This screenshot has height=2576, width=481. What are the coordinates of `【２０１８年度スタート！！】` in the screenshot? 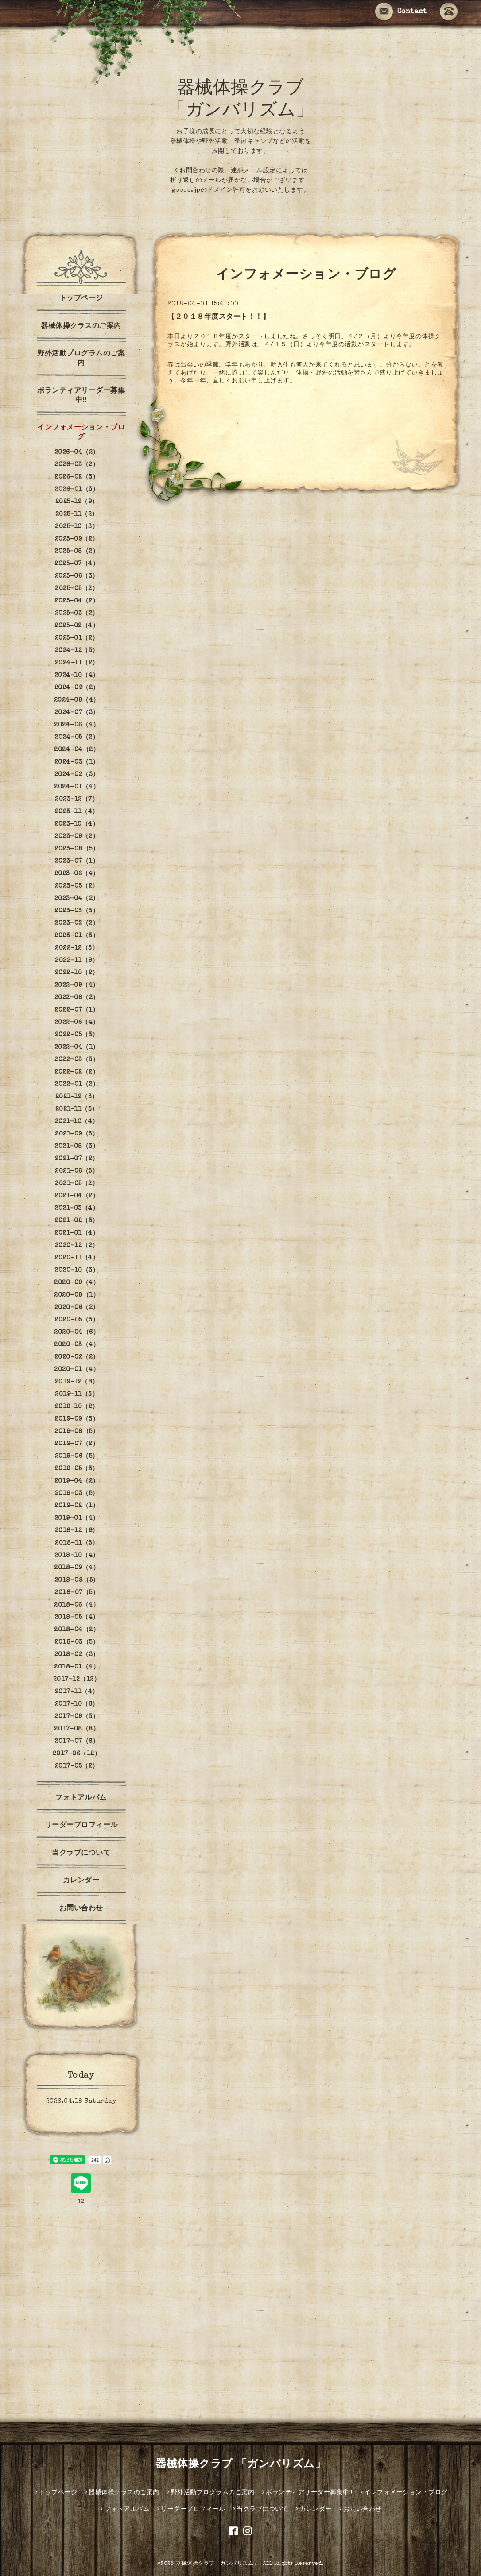 It's located at (218, 317).